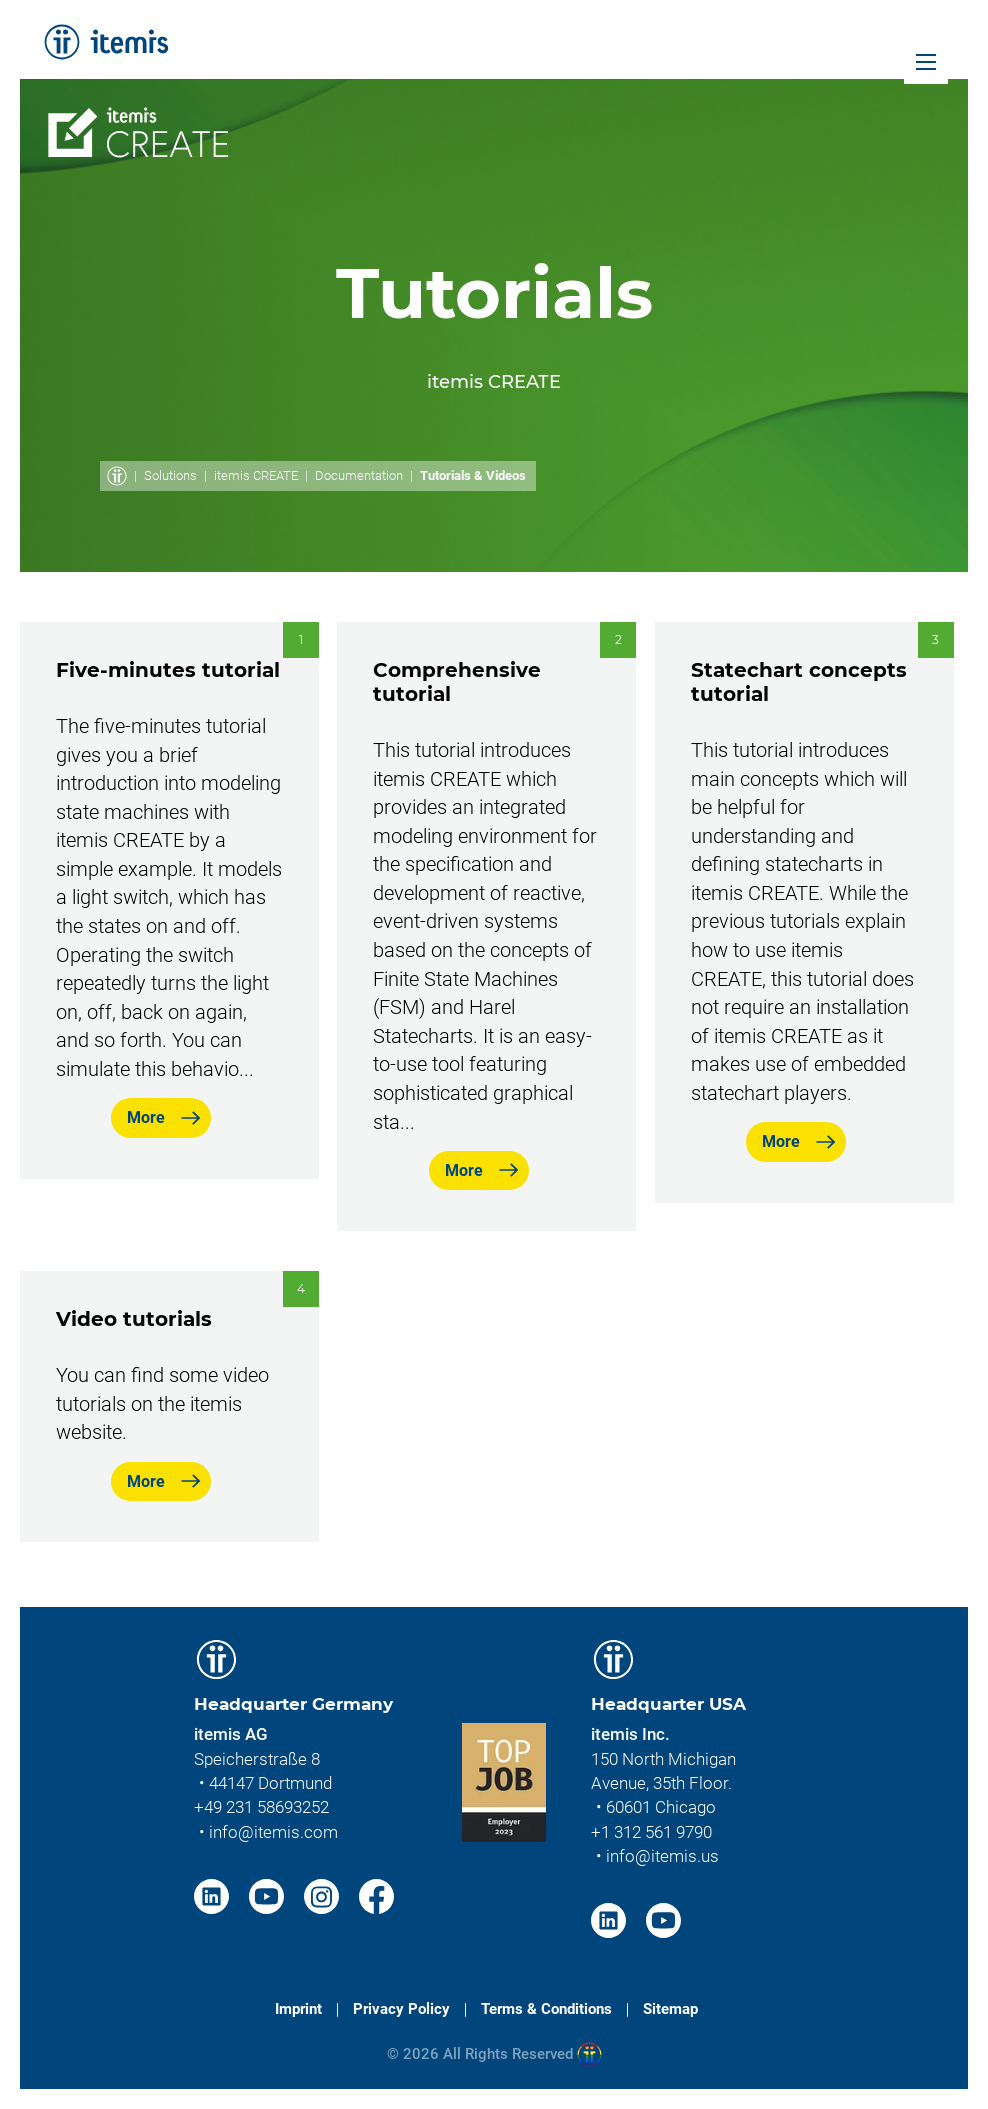 The height and width of the screenshot is (2109, 988). I want to click on Sitemap [menuitem], so click(670, 2009).